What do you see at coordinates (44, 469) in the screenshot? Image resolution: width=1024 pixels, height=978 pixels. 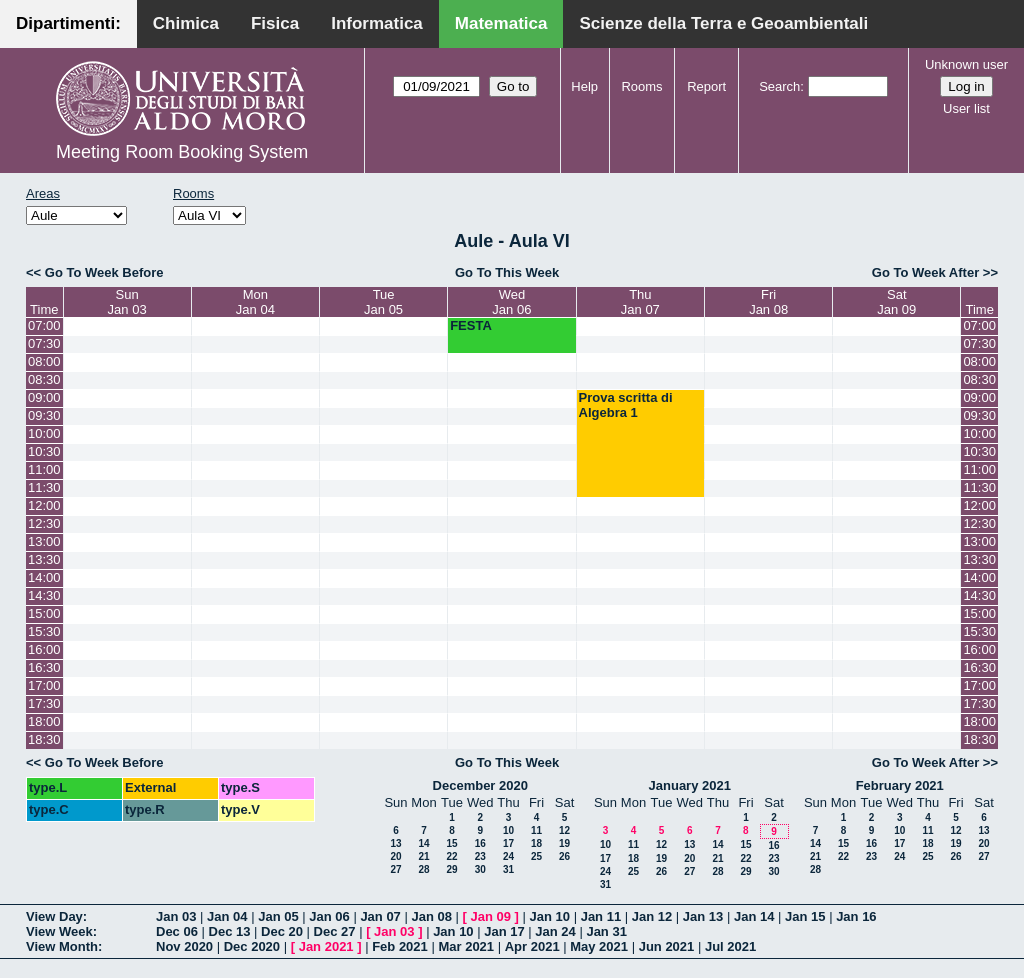 I see `11:00` at bounding box center [44, 469].